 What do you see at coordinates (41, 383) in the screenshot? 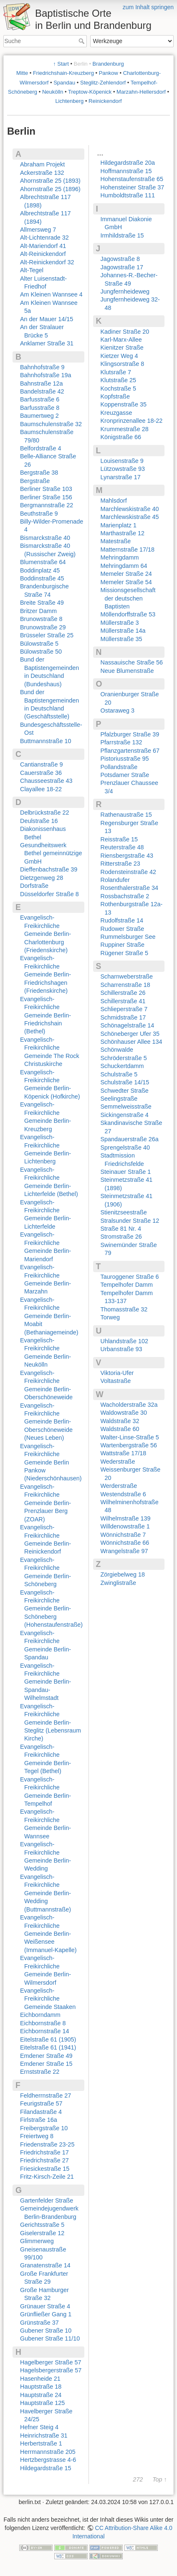
I see `Bahnstraße 12a` at bounding box center [41, 383].